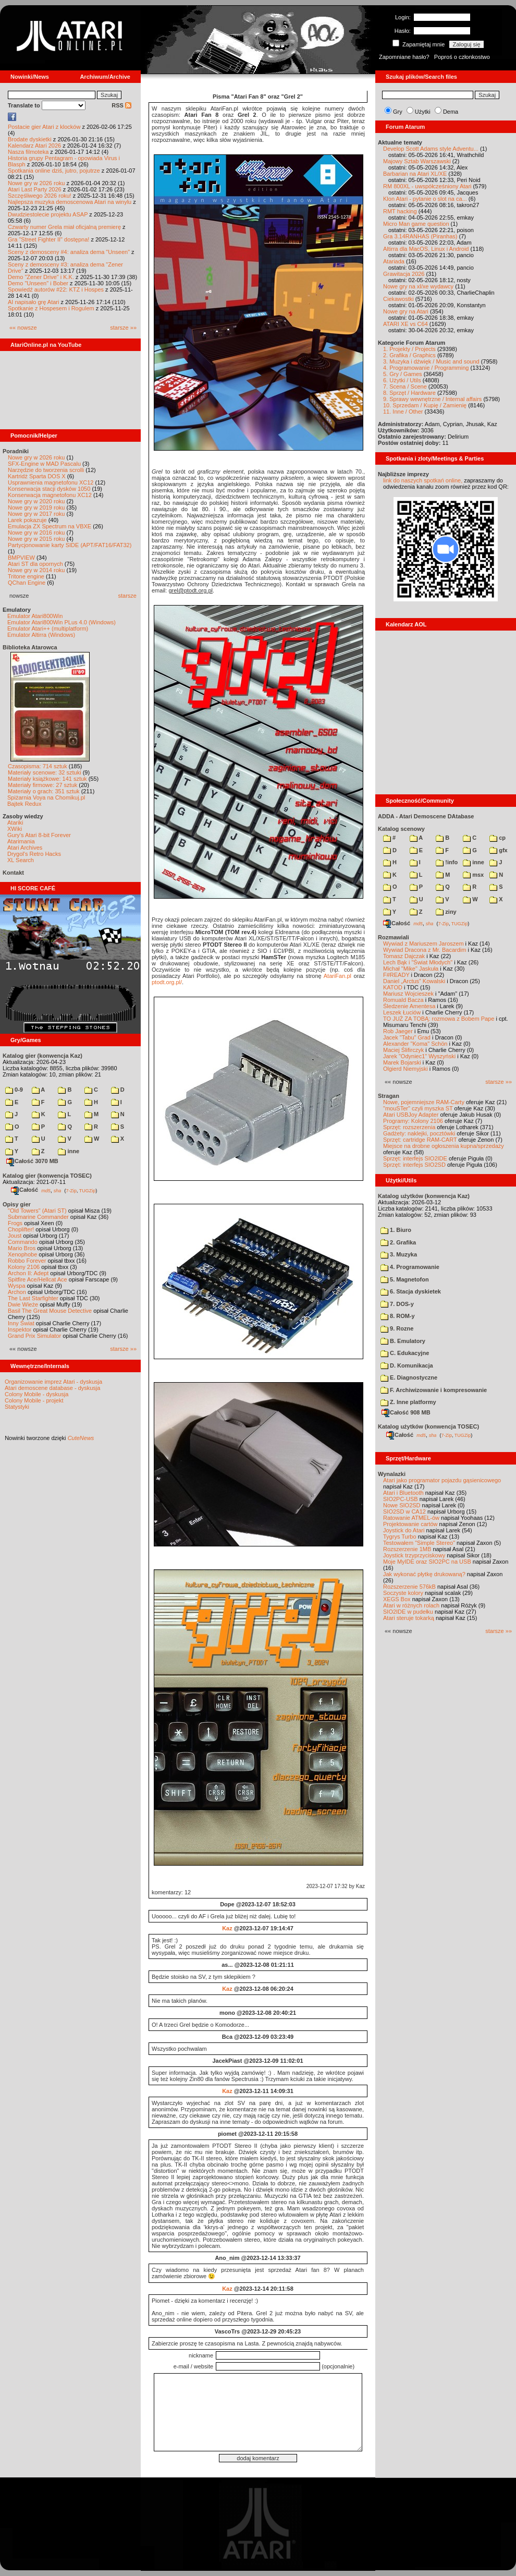 This screenshot has width=516, height=2576. Describe the element at coordinates (402, 380) in the screenshot. I see `6. Użytki / Utils` at that location.